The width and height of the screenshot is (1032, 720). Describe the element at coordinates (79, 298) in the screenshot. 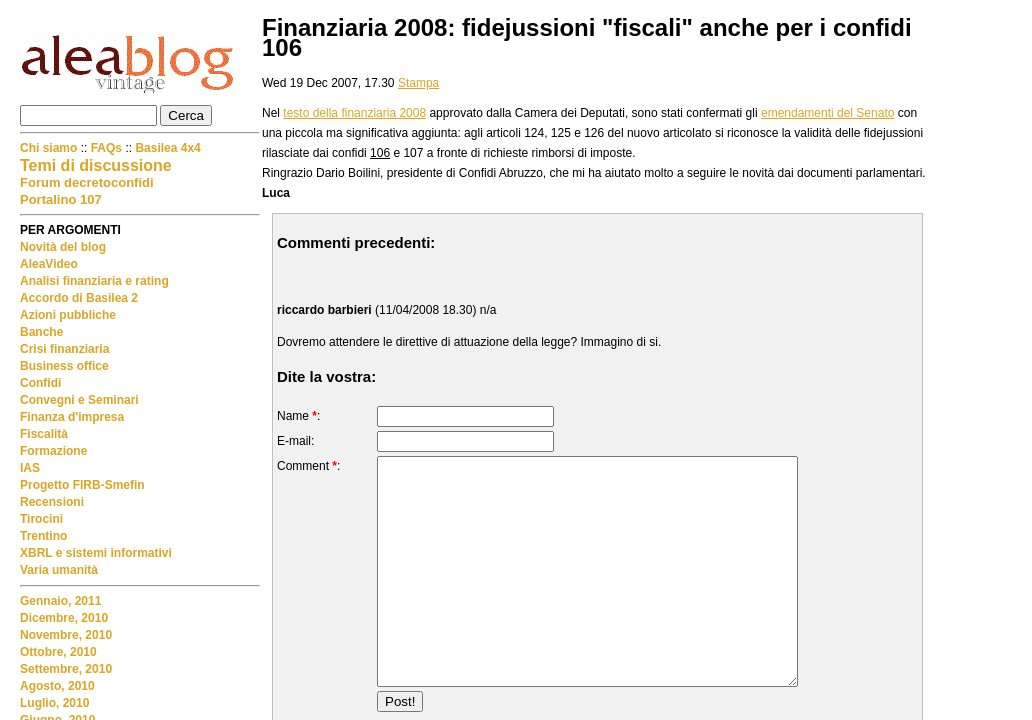

I see `Accordo di Basilea 2` at that location.